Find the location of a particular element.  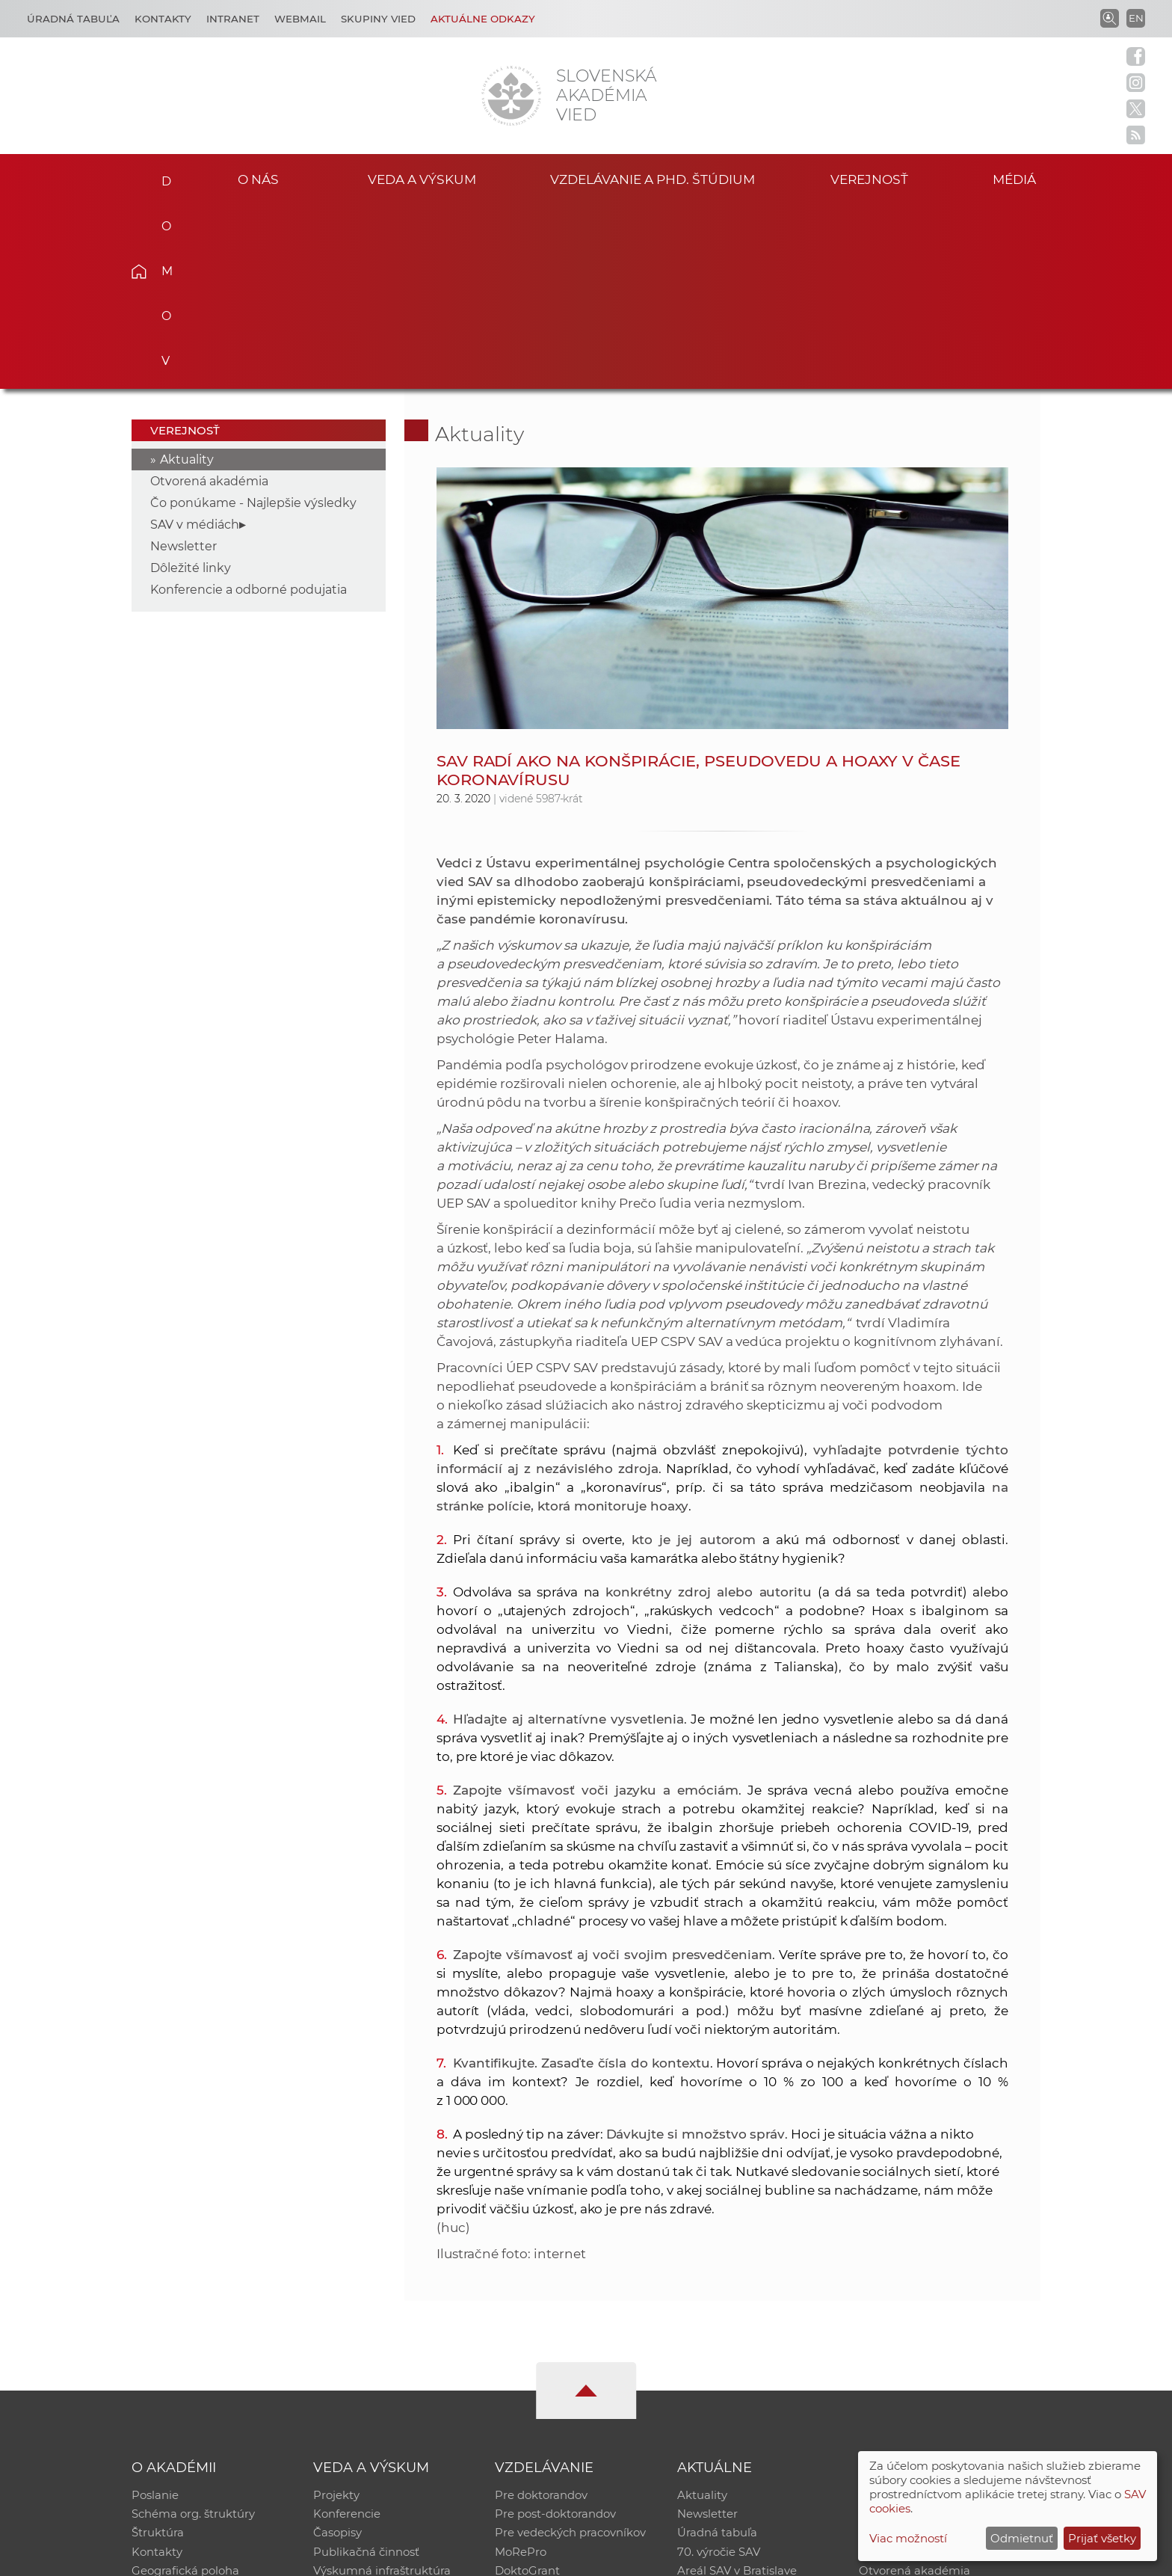

Dôležité linky is located at coordinates (190, 382).